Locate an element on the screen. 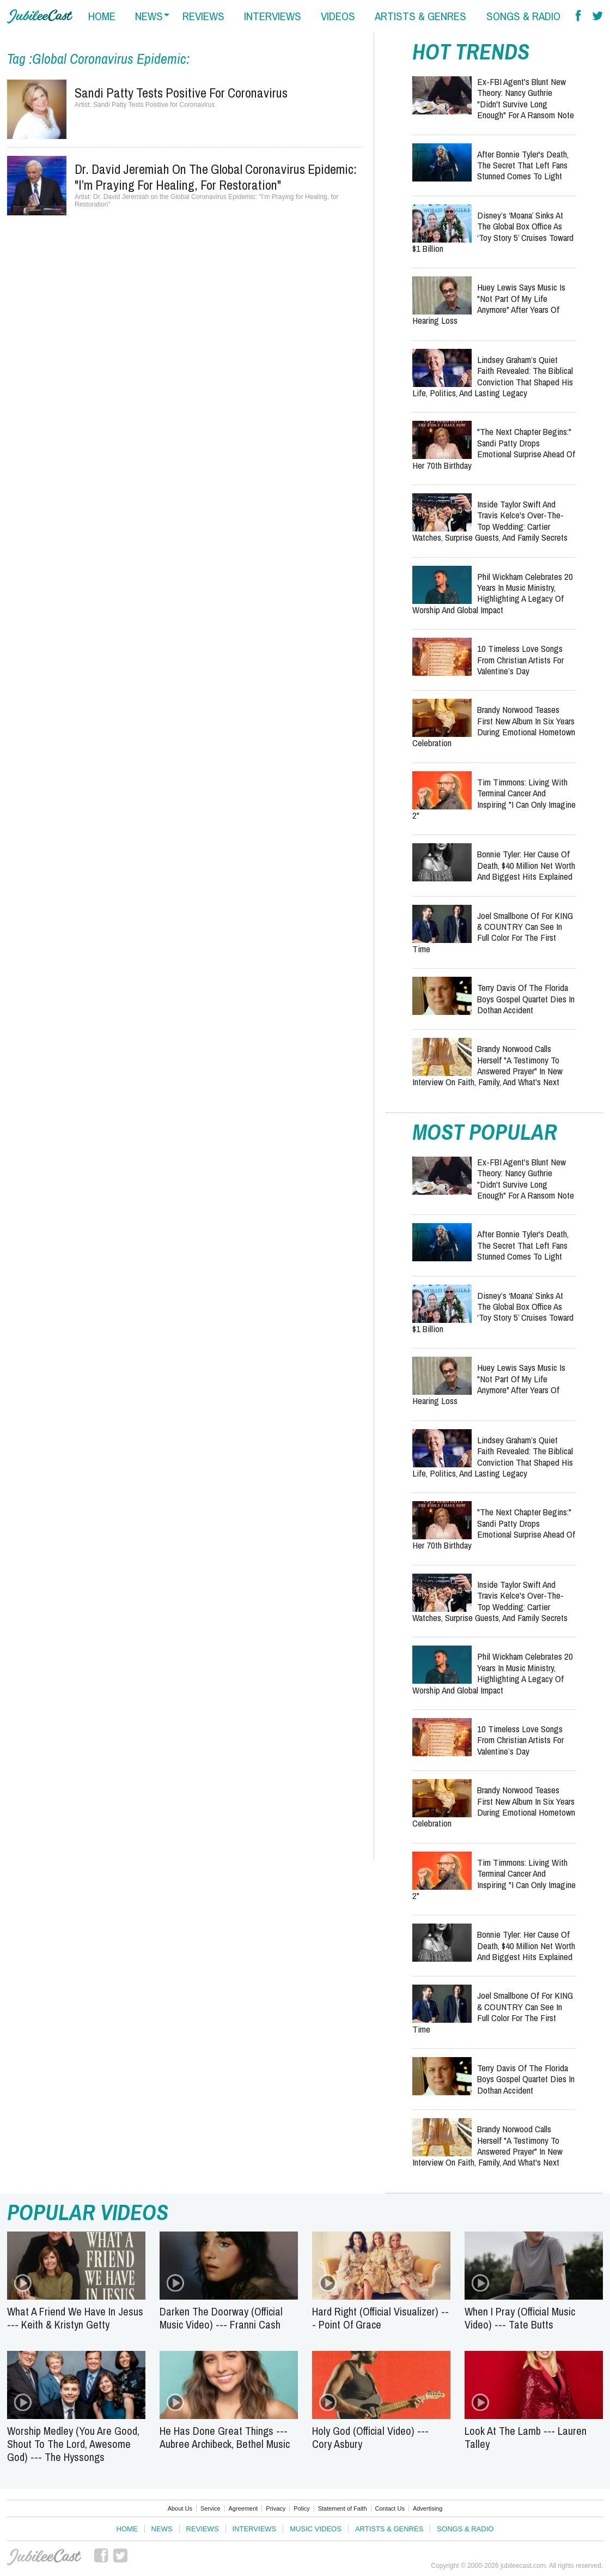  Music Videos is located at coordinates (315, 2529).